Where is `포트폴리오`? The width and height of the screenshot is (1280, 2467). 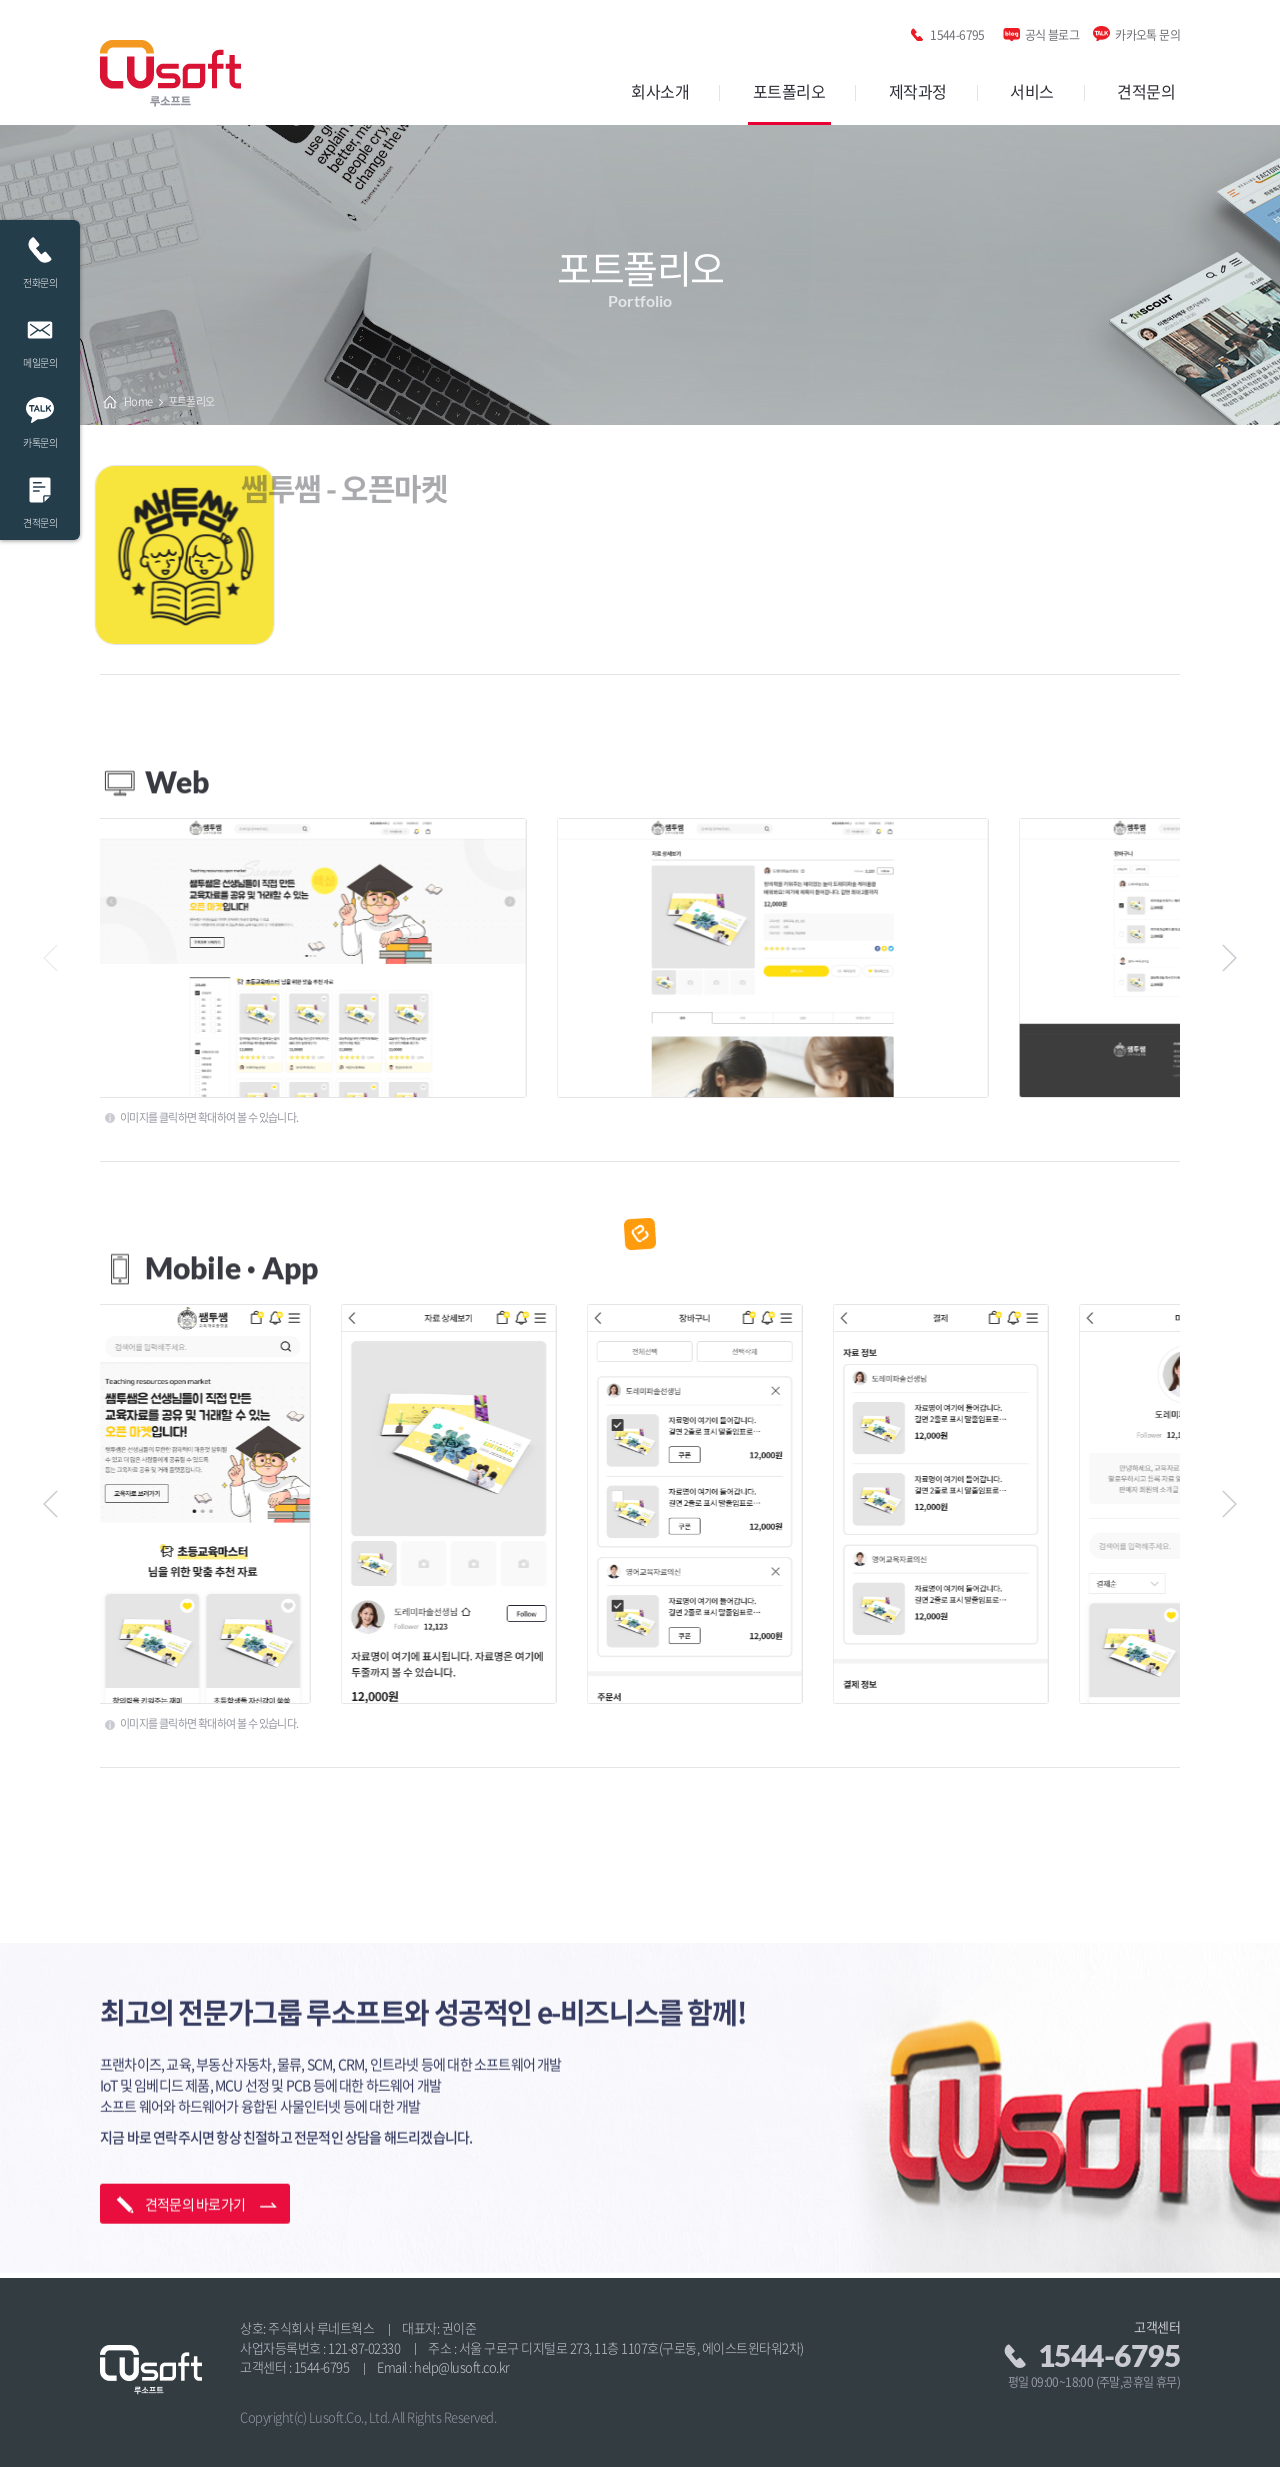 포트폴리오 is located at coordinates (789, 91).